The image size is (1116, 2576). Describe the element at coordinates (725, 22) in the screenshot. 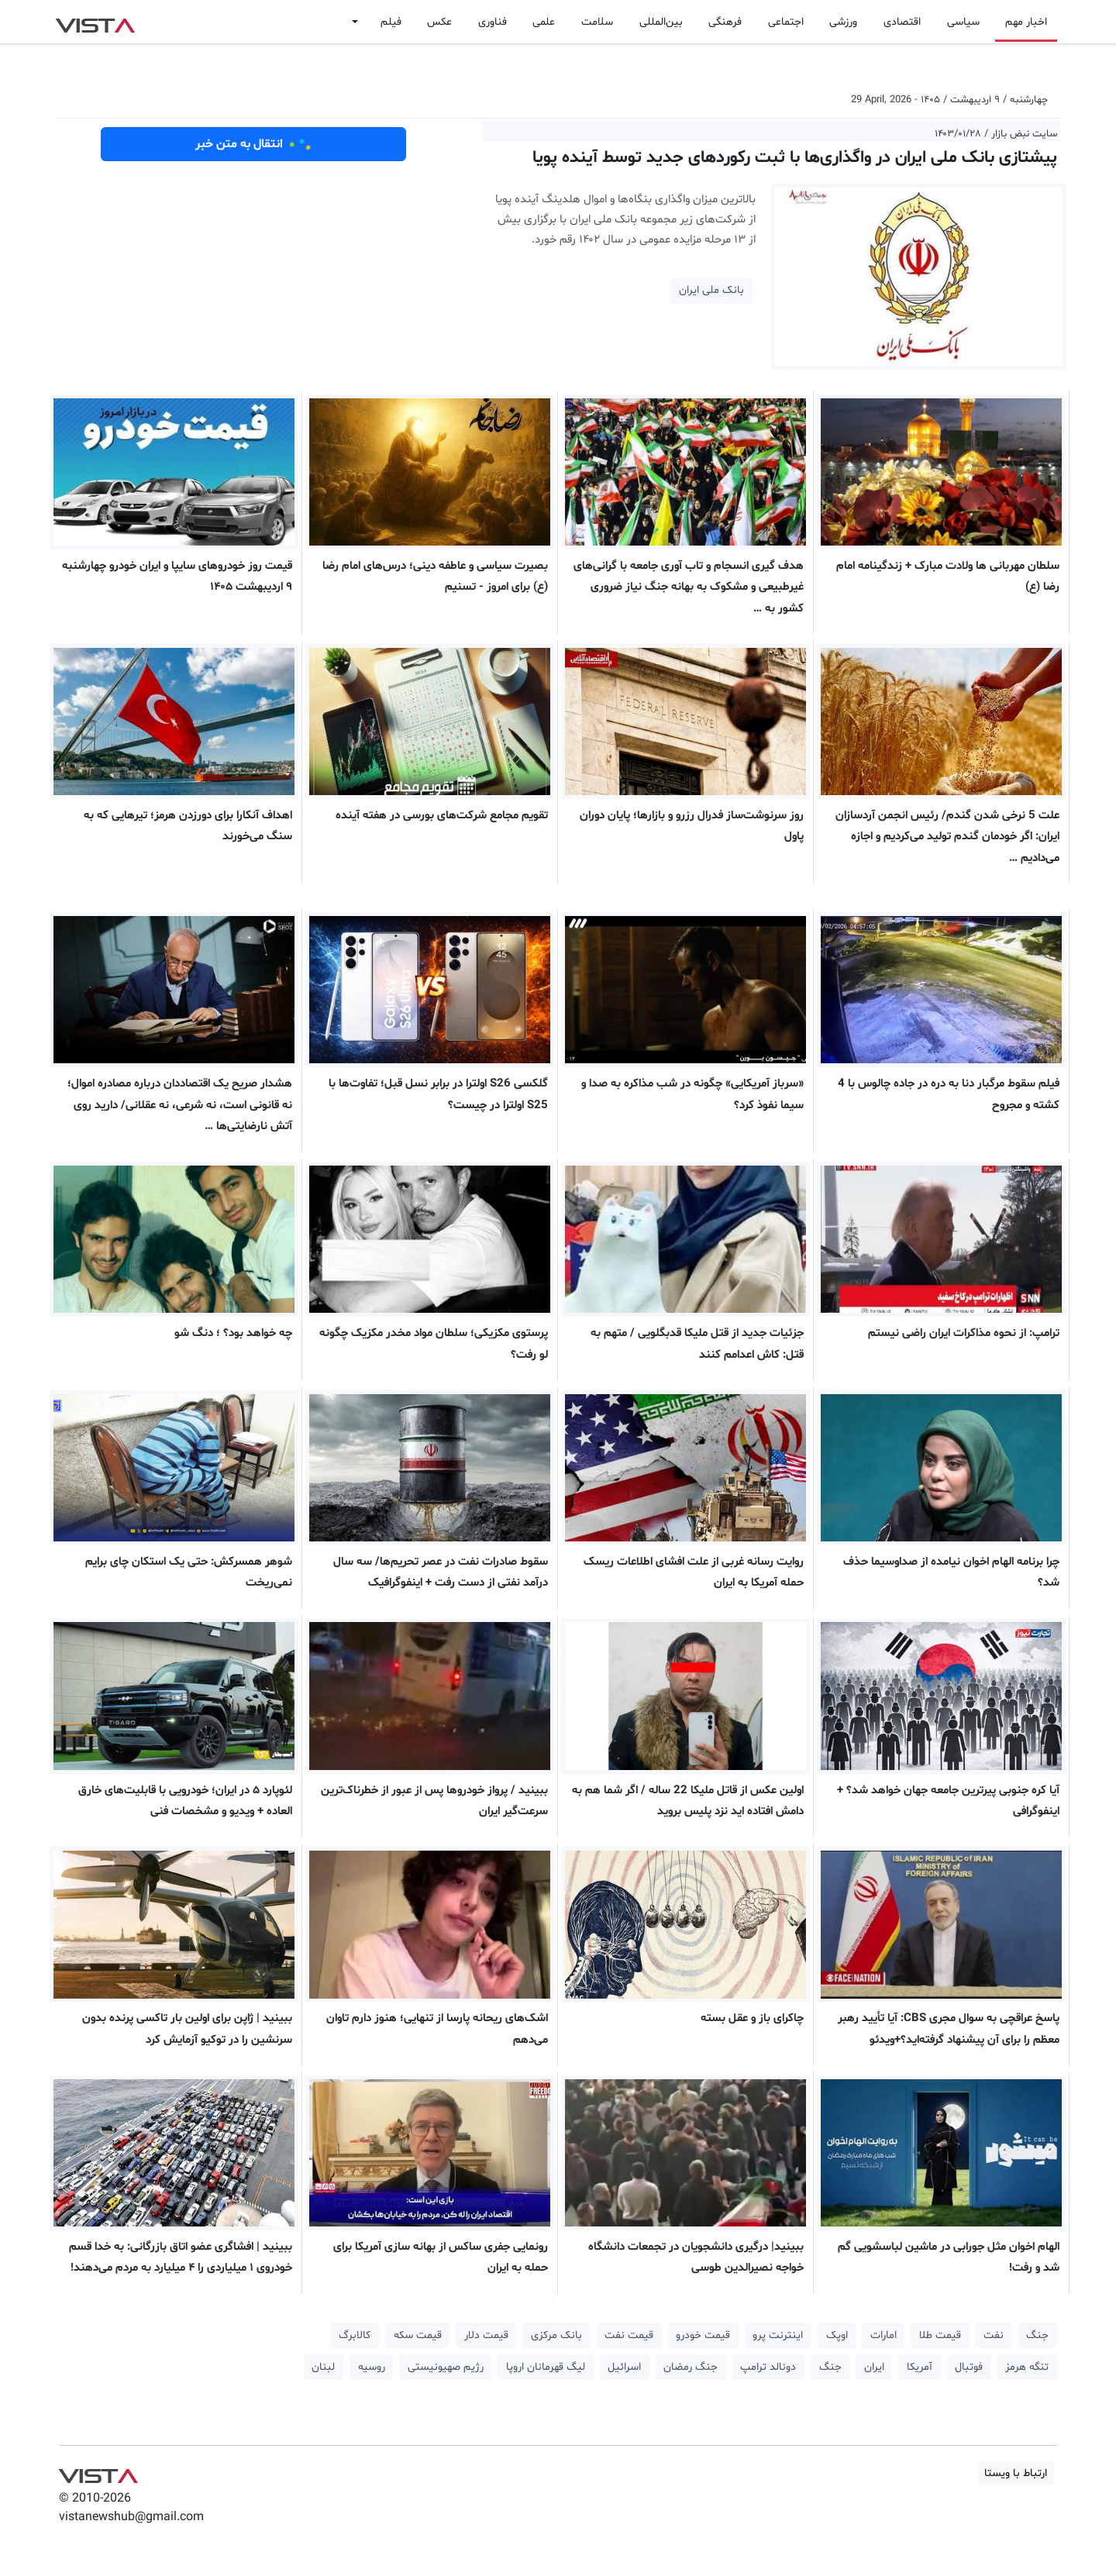

I see `فرهنگی [button]` at that location.